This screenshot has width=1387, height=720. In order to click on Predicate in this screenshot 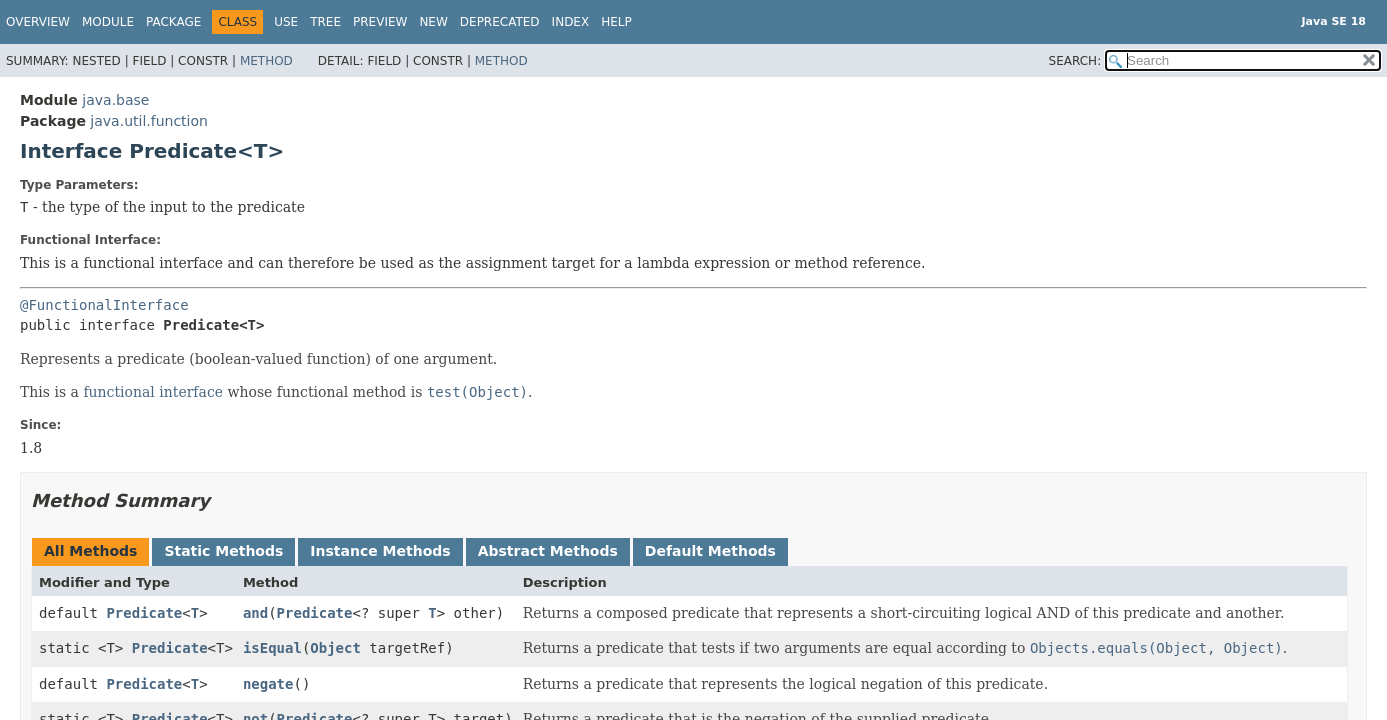, I will do `click(144, 613)`.